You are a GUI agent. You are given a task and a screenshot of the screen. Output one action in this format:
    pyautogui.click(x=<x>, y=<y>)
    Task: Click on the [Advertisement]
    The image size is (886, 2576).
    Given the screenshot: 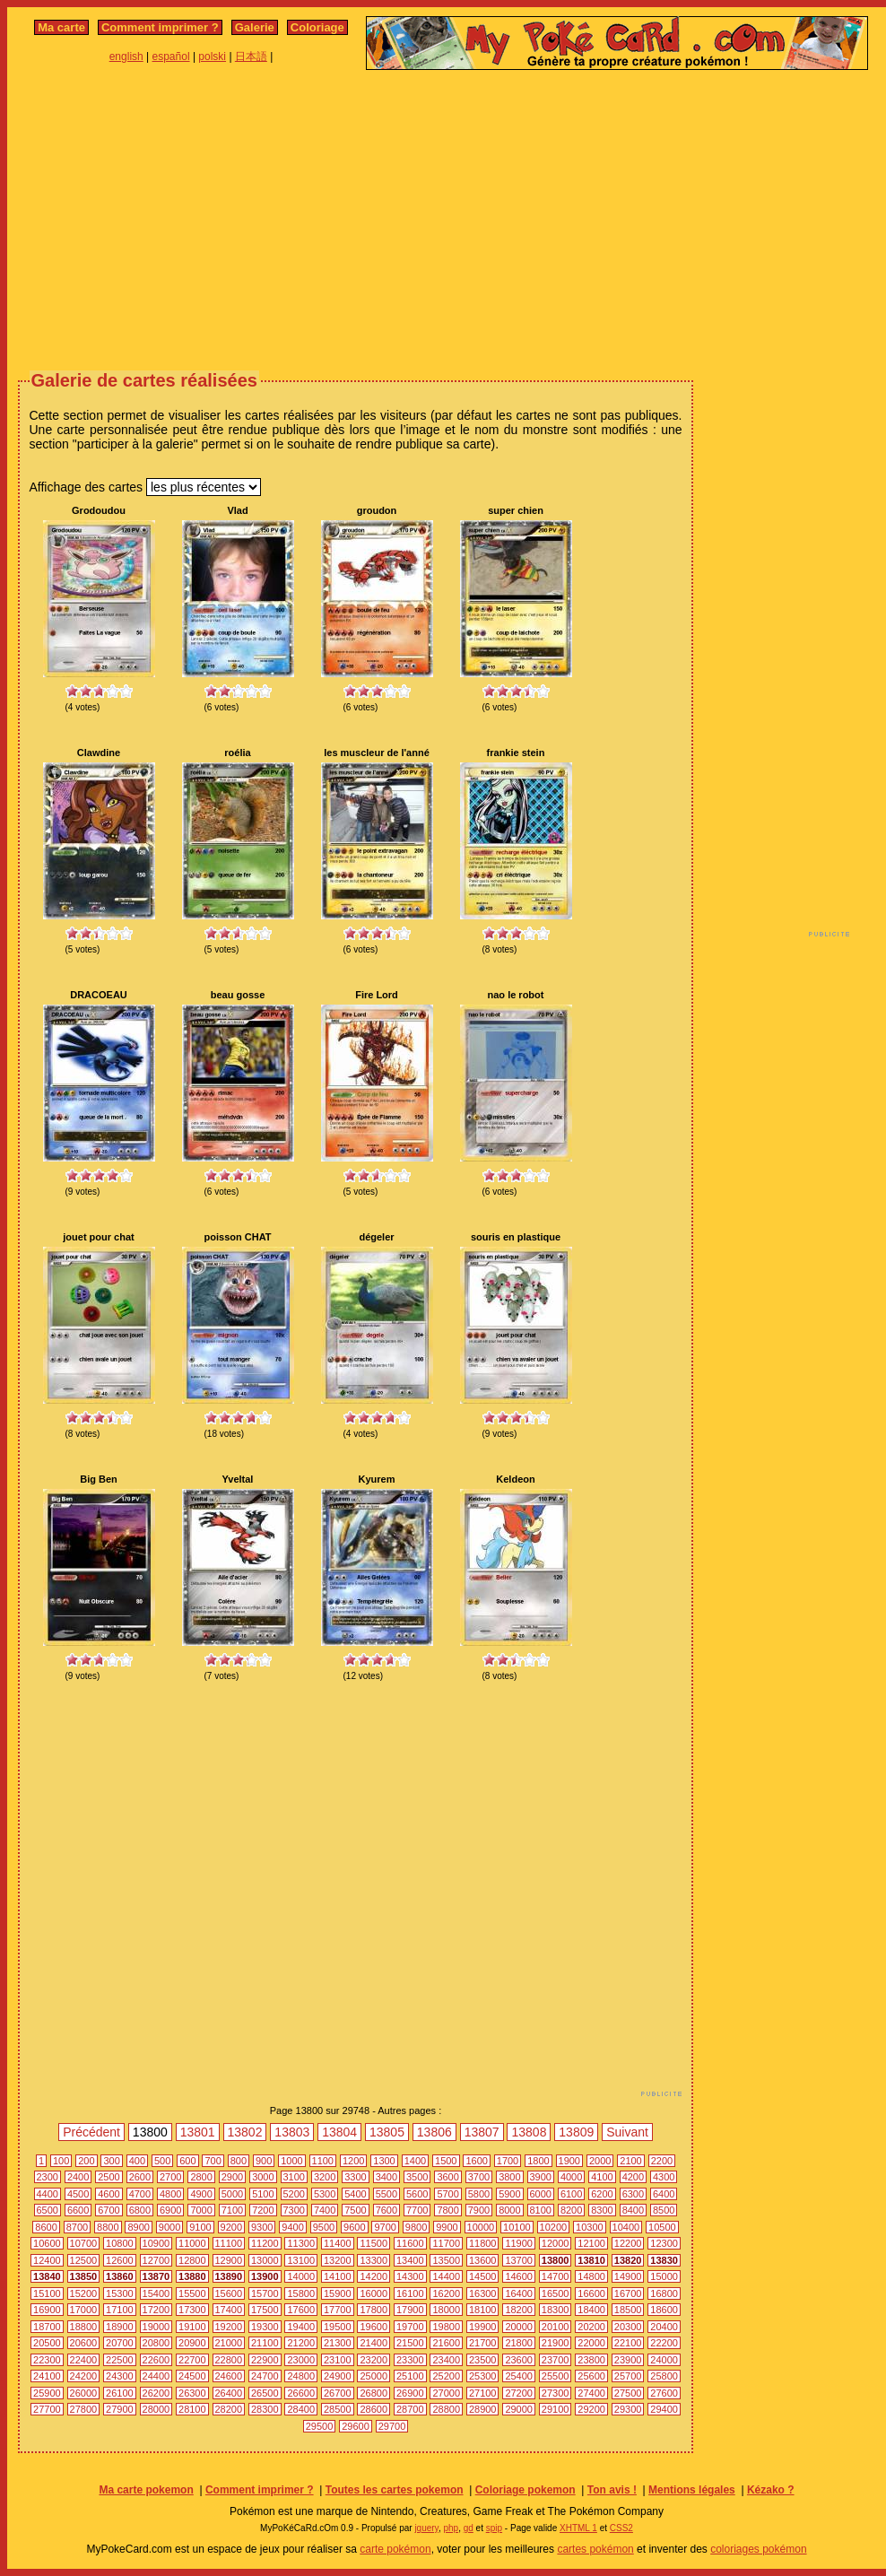 What is the action you would take?
    pyautogui.click(x=446, y=218)
    